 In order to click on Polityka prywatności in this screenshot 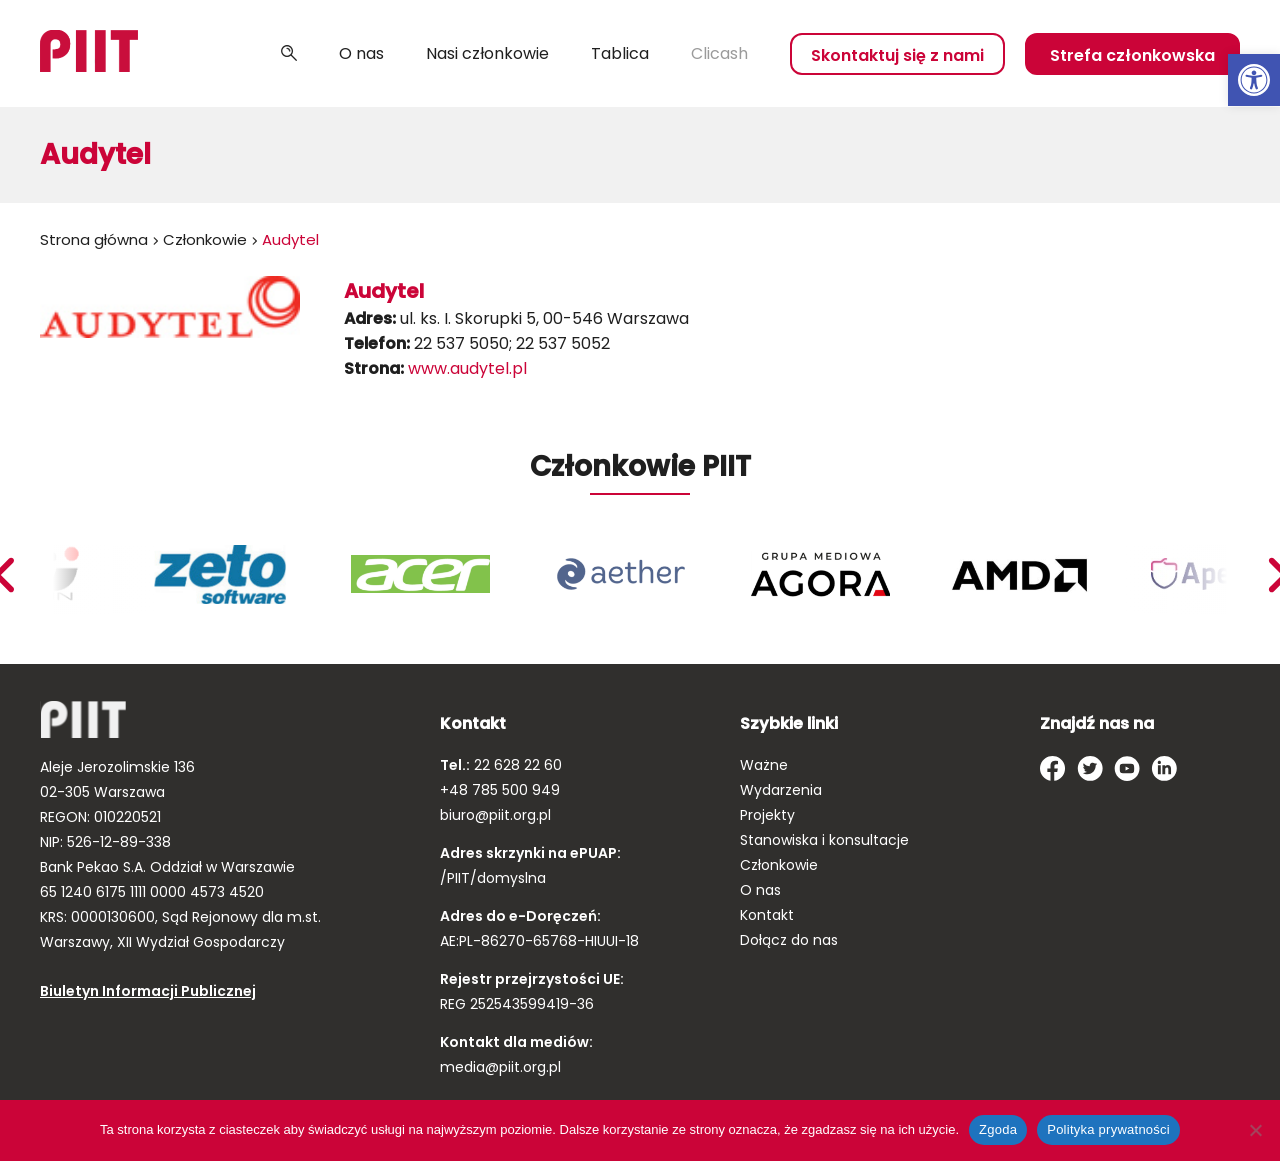, I will do `click(1108, 1129)`.